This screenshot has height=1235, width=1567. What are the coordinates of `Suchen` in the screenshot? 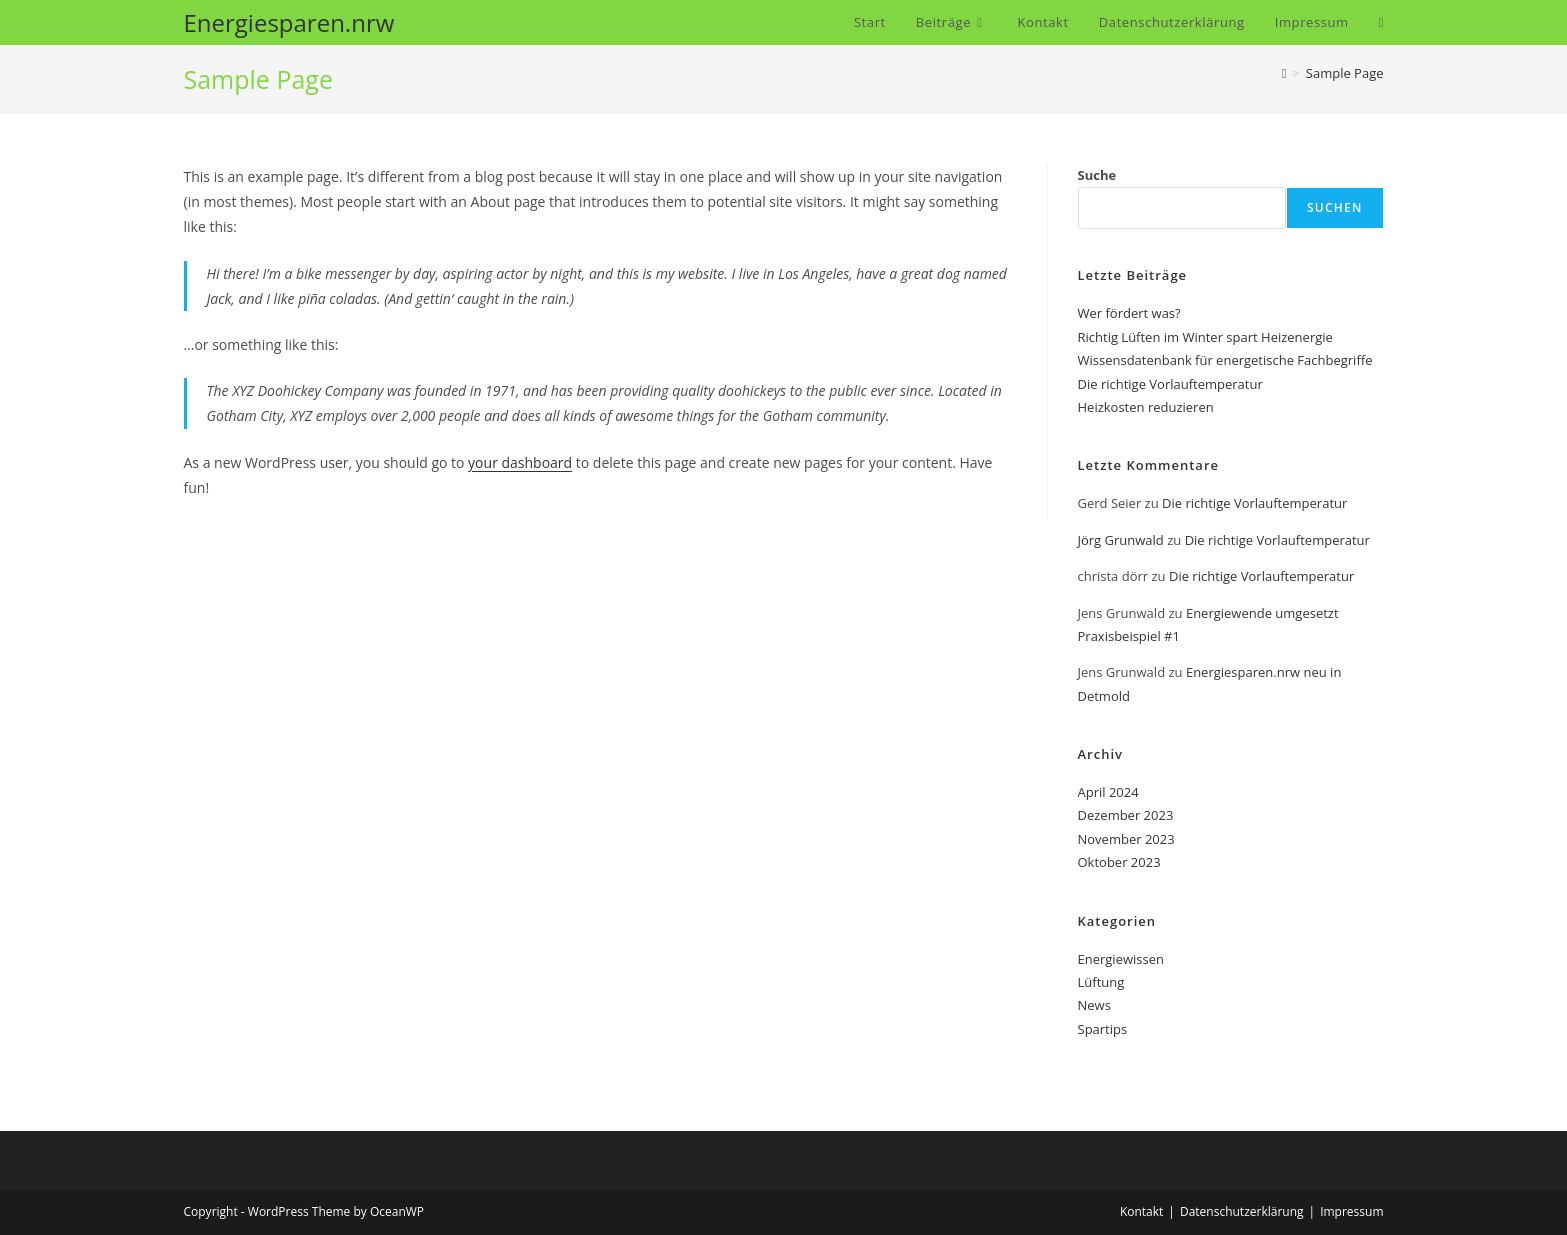 It's located at (1334, 207).